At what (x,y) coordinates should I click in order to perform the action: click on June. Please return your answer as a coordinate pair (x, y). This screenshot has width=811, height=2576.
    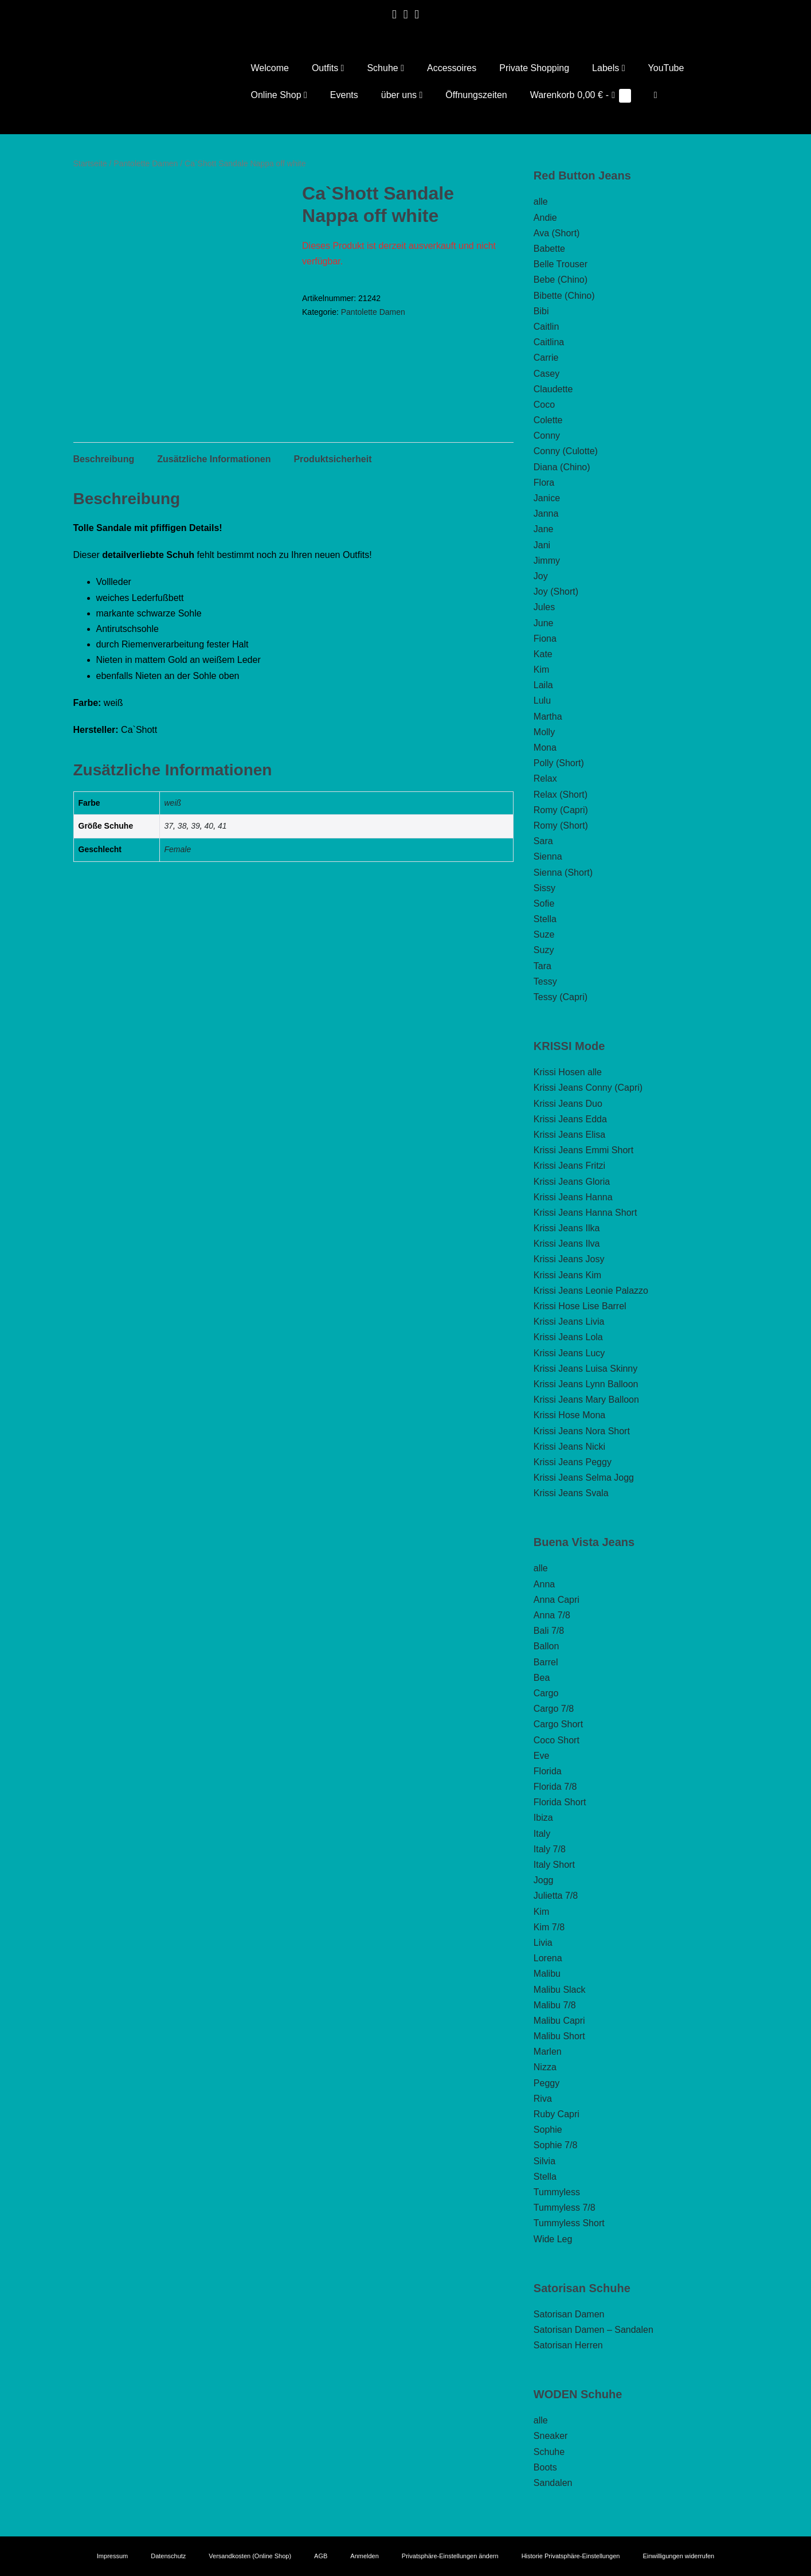
    Looking at the image, I should click on (544, 623).